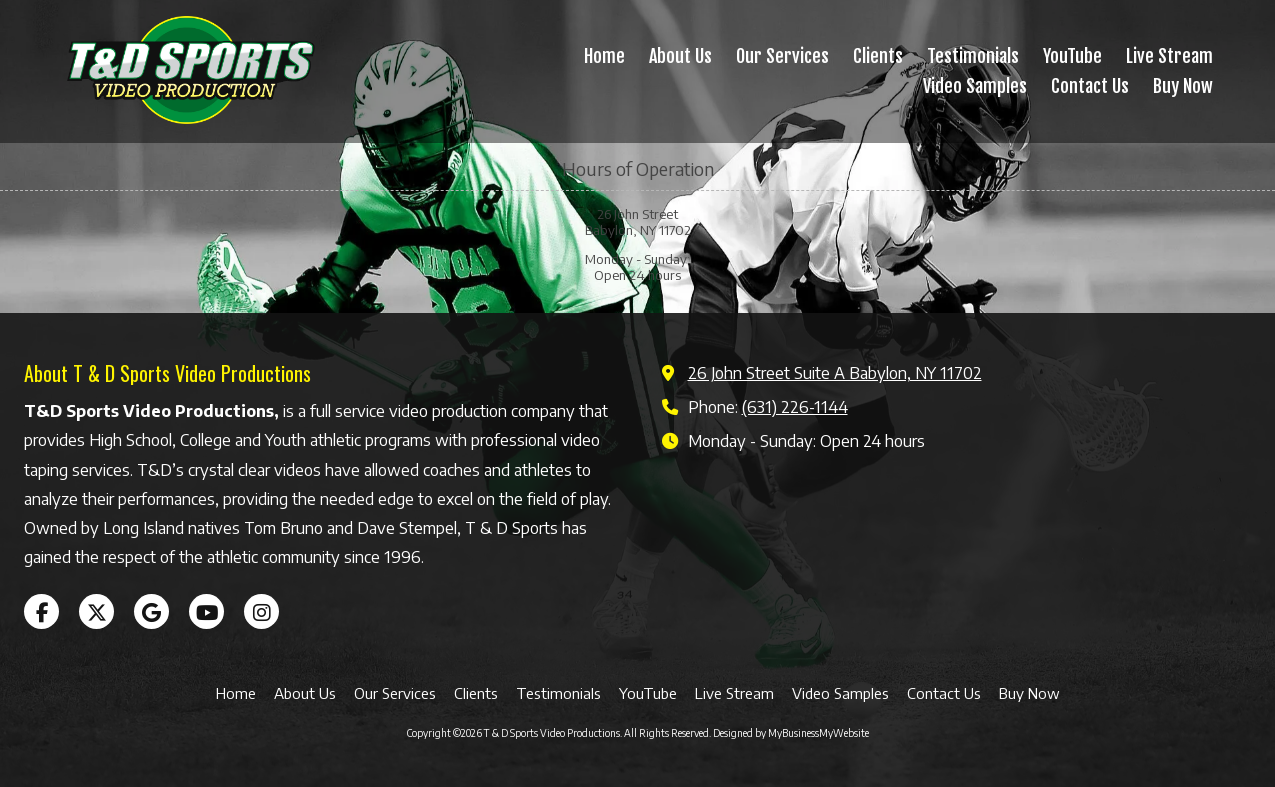 The height and width of the screenshot is (787, 1275). What do you see at coordinates (835, 372) in the screenshot?
I see `26 John Street Suite A Babylon, NY 11702 [View Map (opens in new window)]` at bounding box center [835, 372].